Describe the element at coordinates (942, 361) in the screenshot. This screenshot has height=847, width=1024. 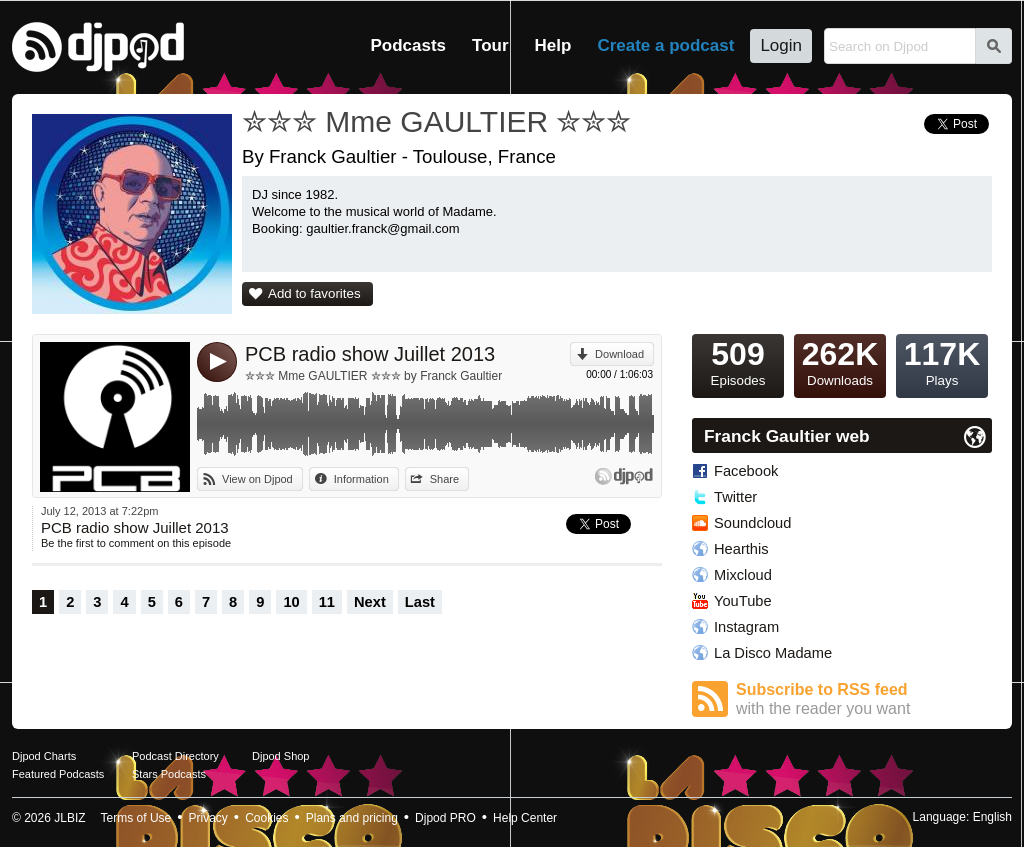
I see `Plays` at that location.